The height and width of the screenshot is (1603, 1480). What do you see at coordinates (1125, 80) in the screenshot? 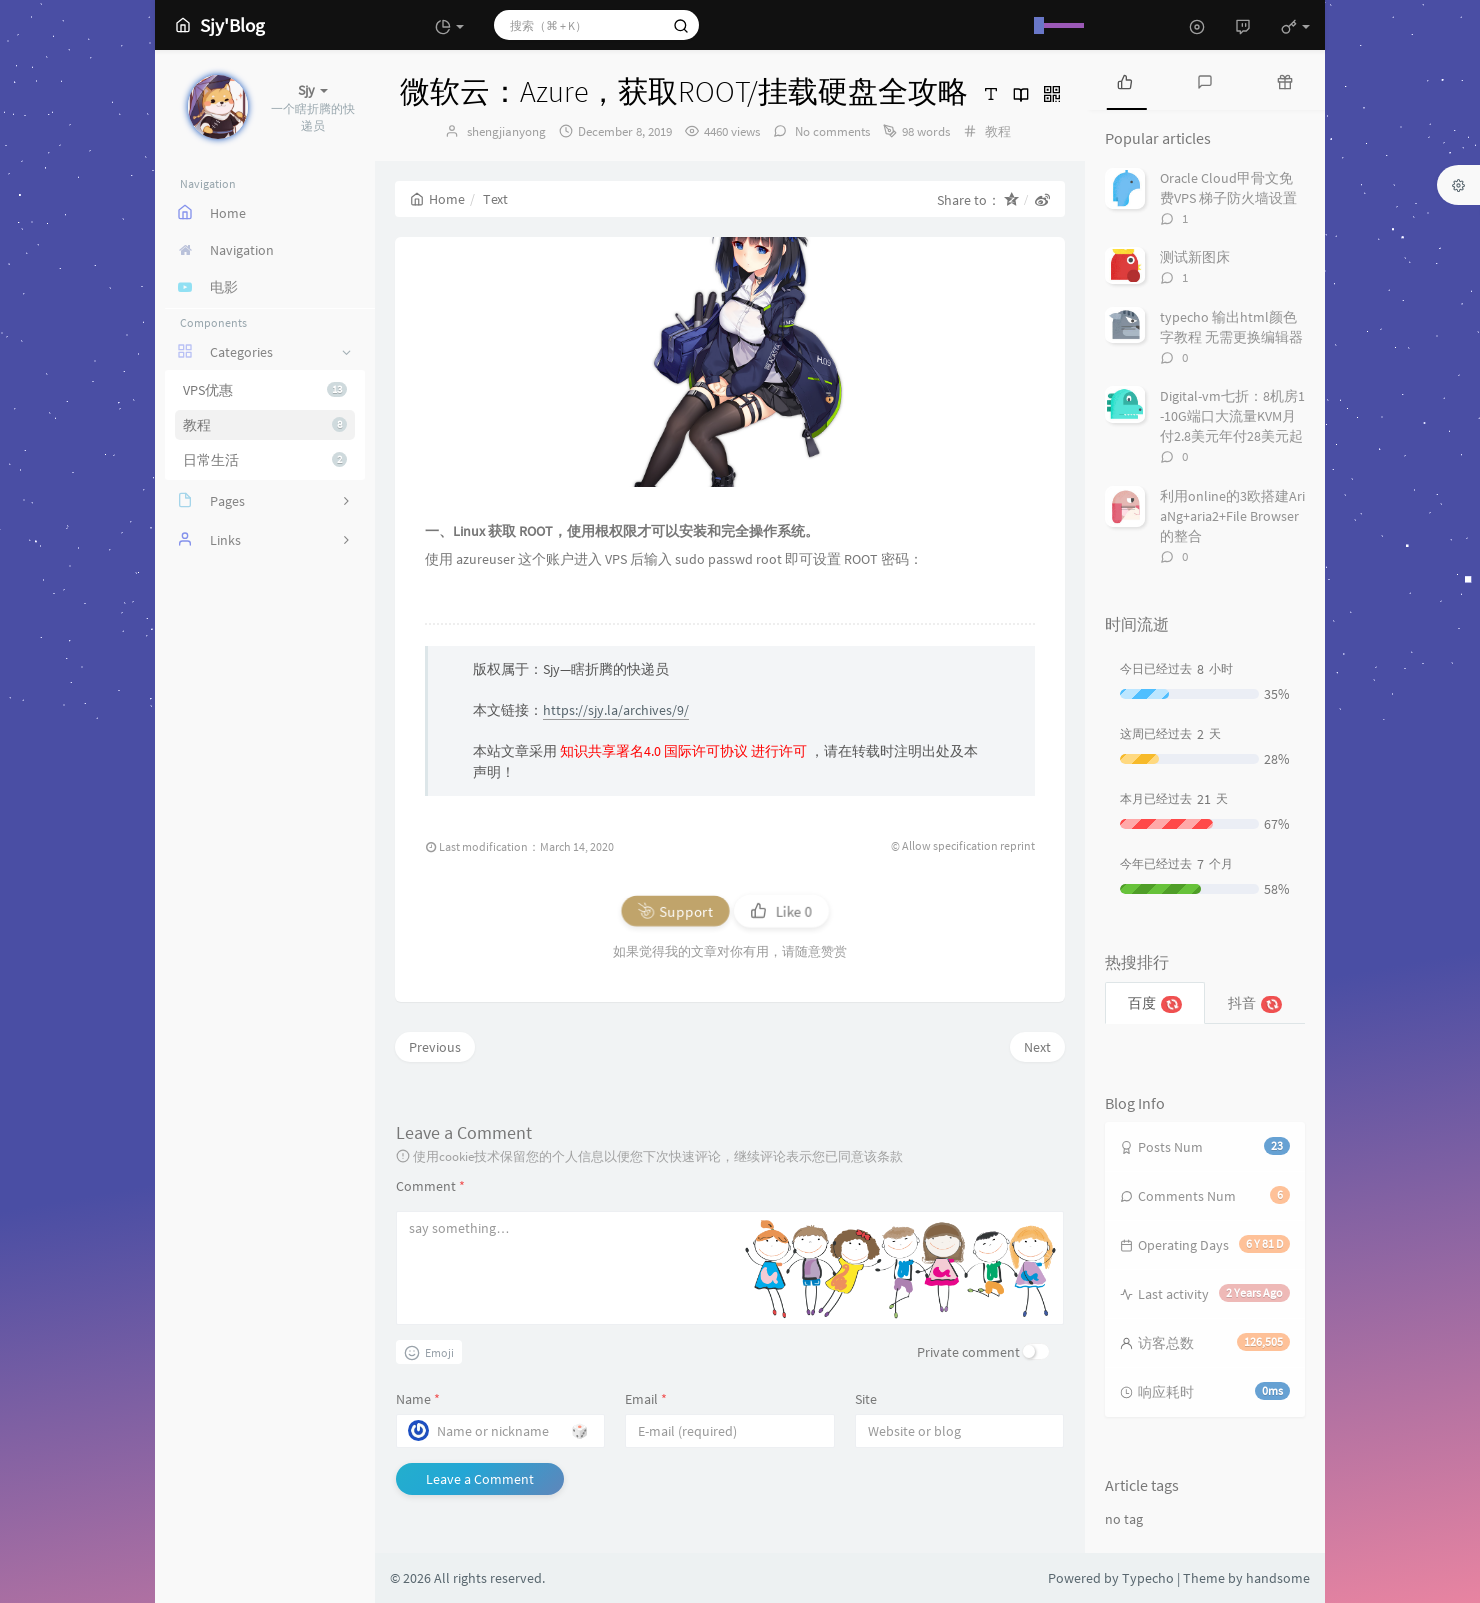
I see `[tab]` at bounding box center [1125, 80].